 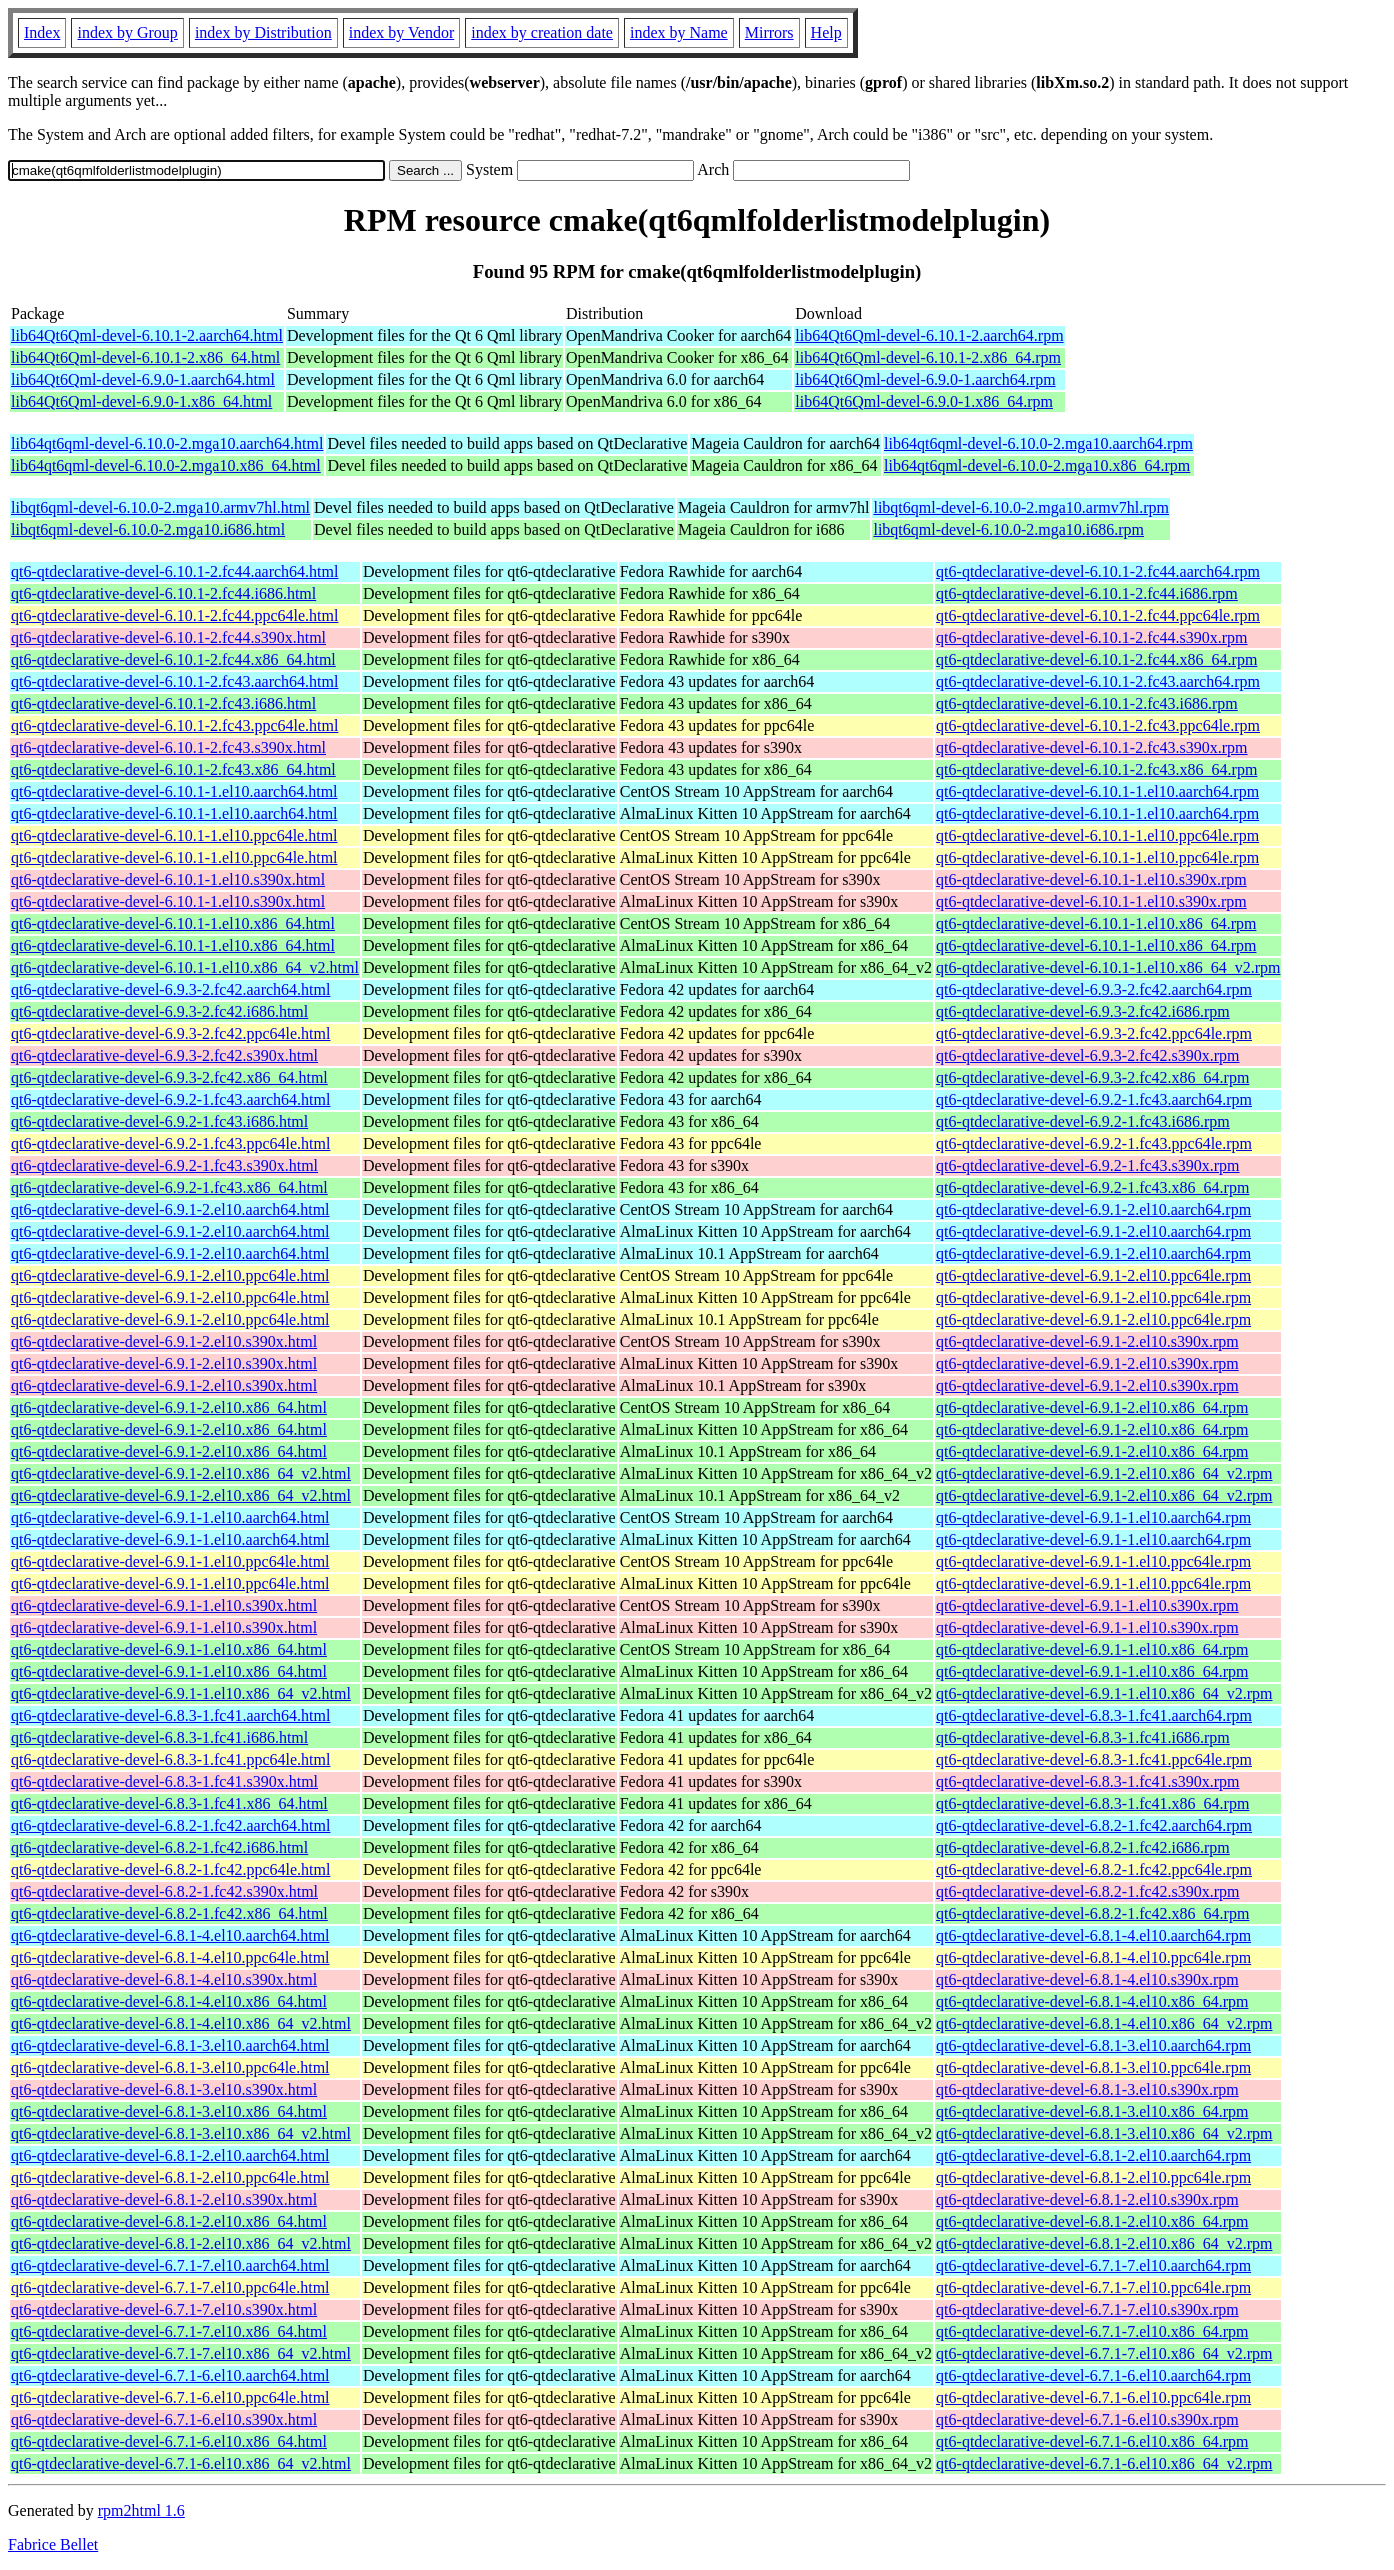 I want to click on qt6-qtdeclarative-devel-6.8.1-4.el10.x86_64_v2.html, so click(x=181, y=2023).